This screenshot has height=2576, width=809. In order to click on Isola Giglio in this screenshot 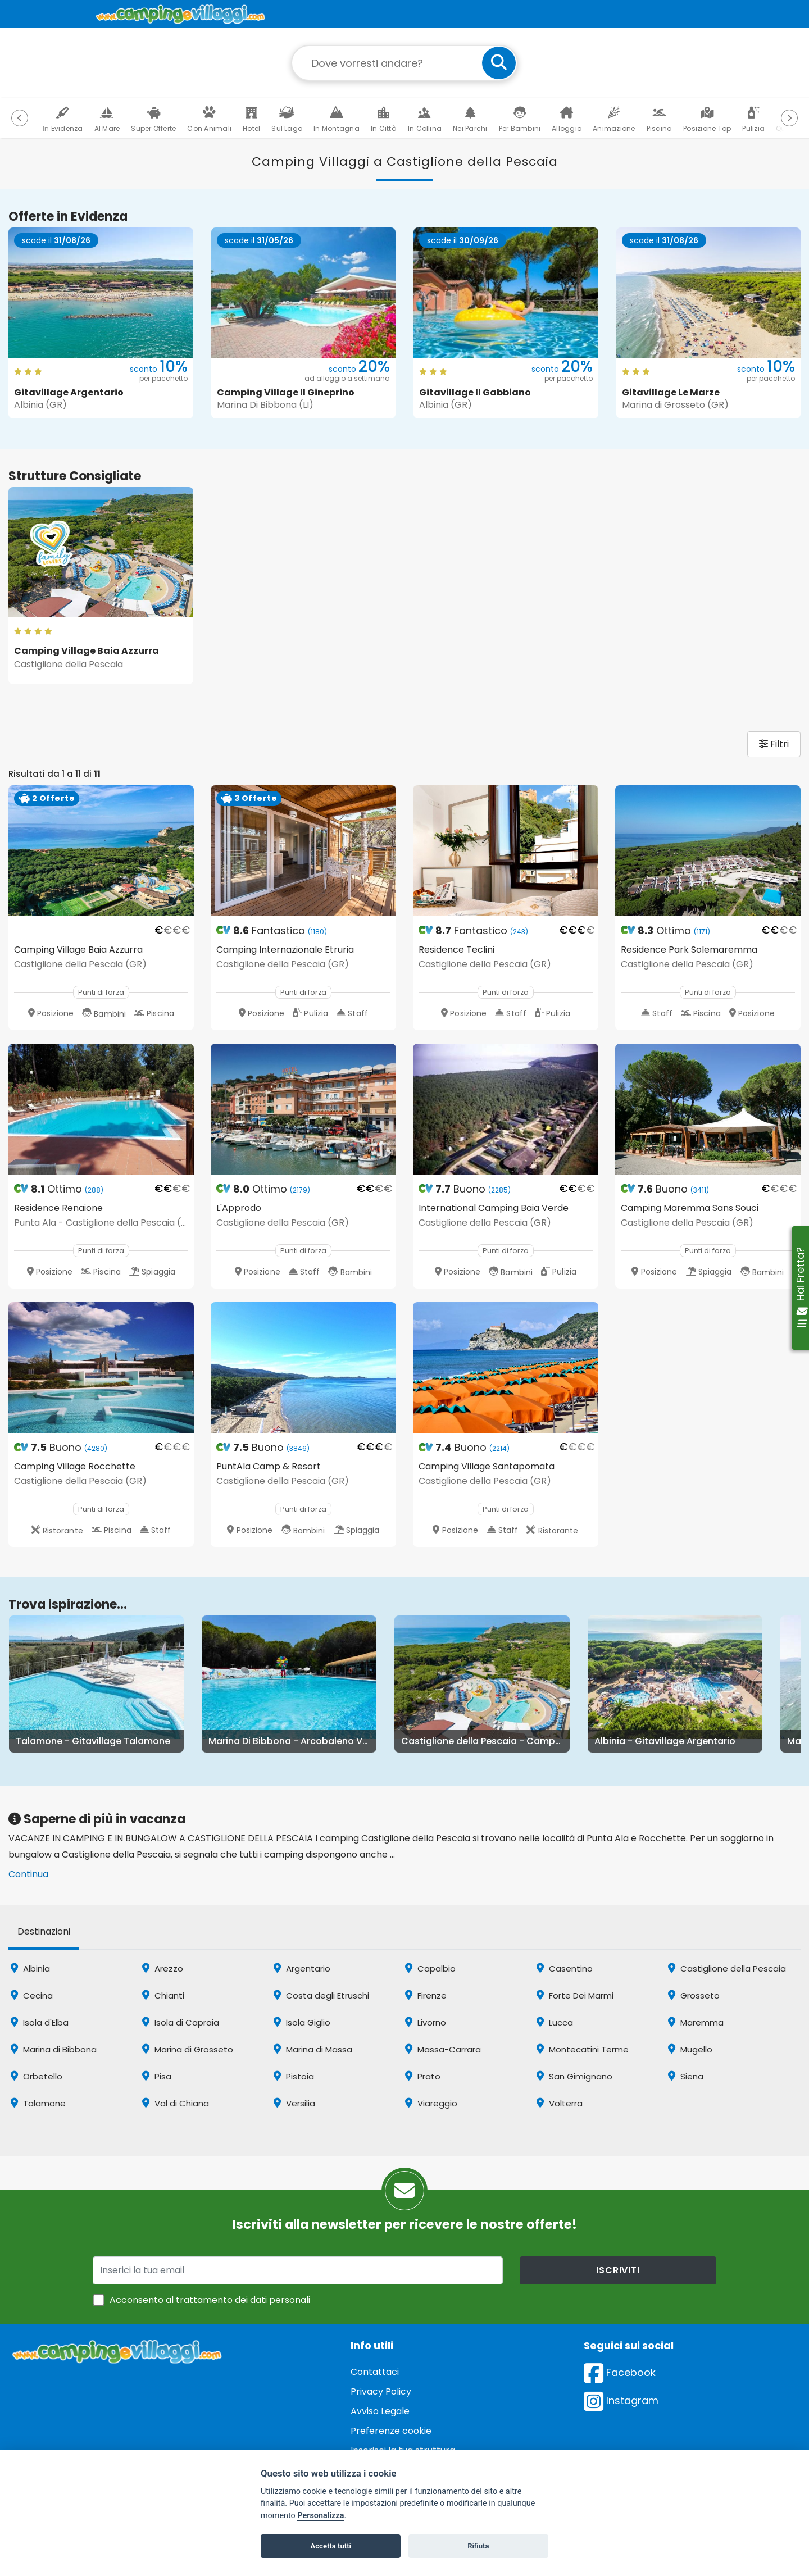, I will do `click(302, 2022)`.